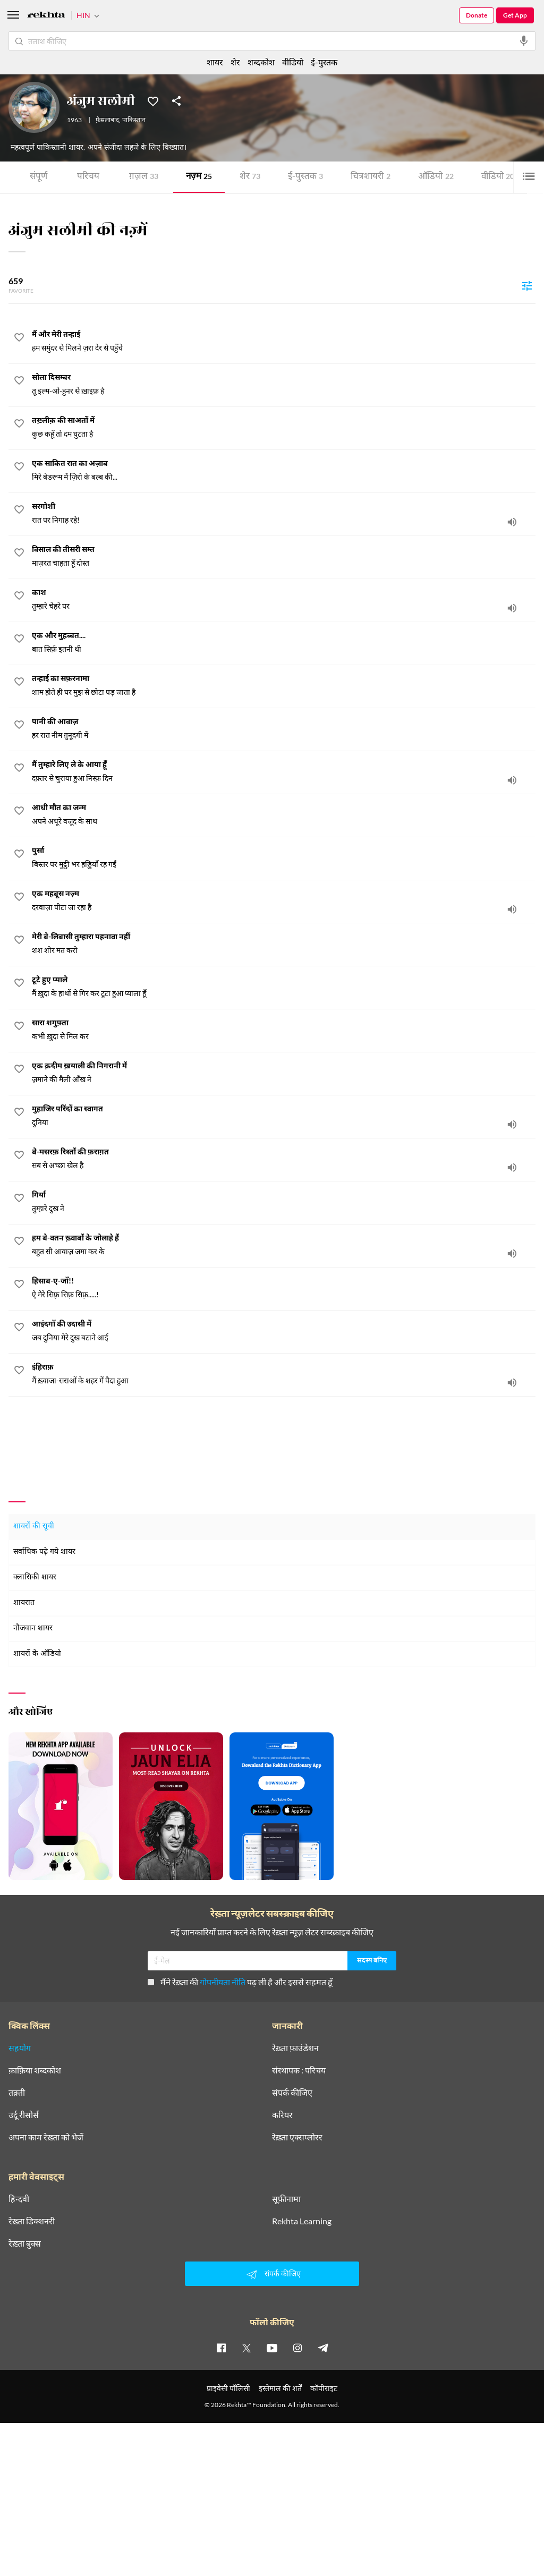  Describe the element at coordinates (222, 1982) in the screenshot. I see `गोपनीयता नीति` at that location.